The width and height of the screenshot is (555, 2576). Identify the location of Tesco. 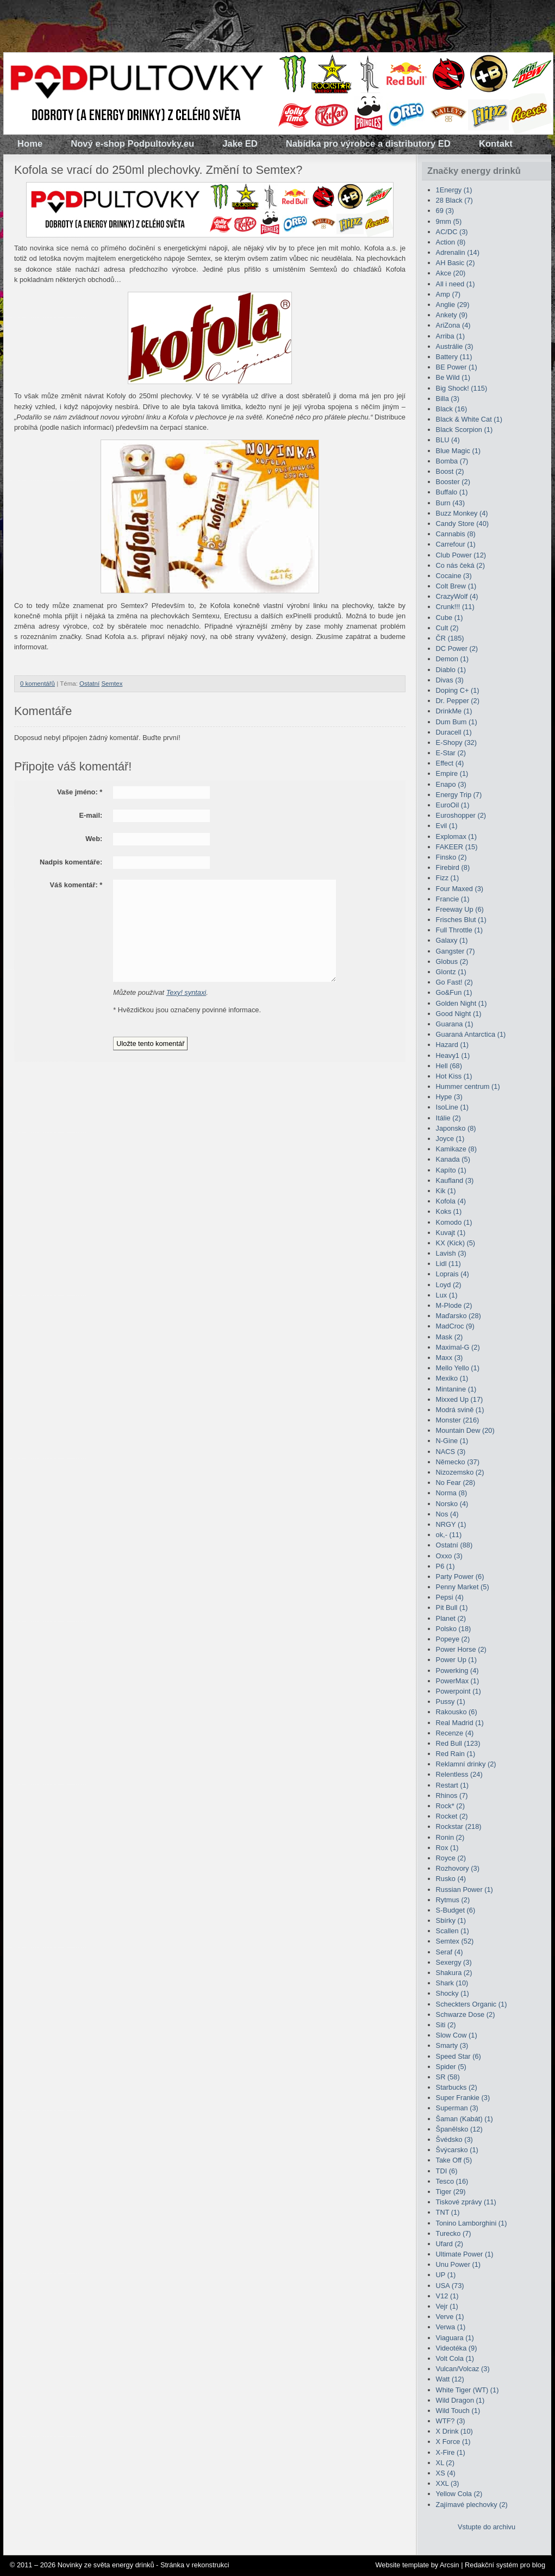
(452, 2181).